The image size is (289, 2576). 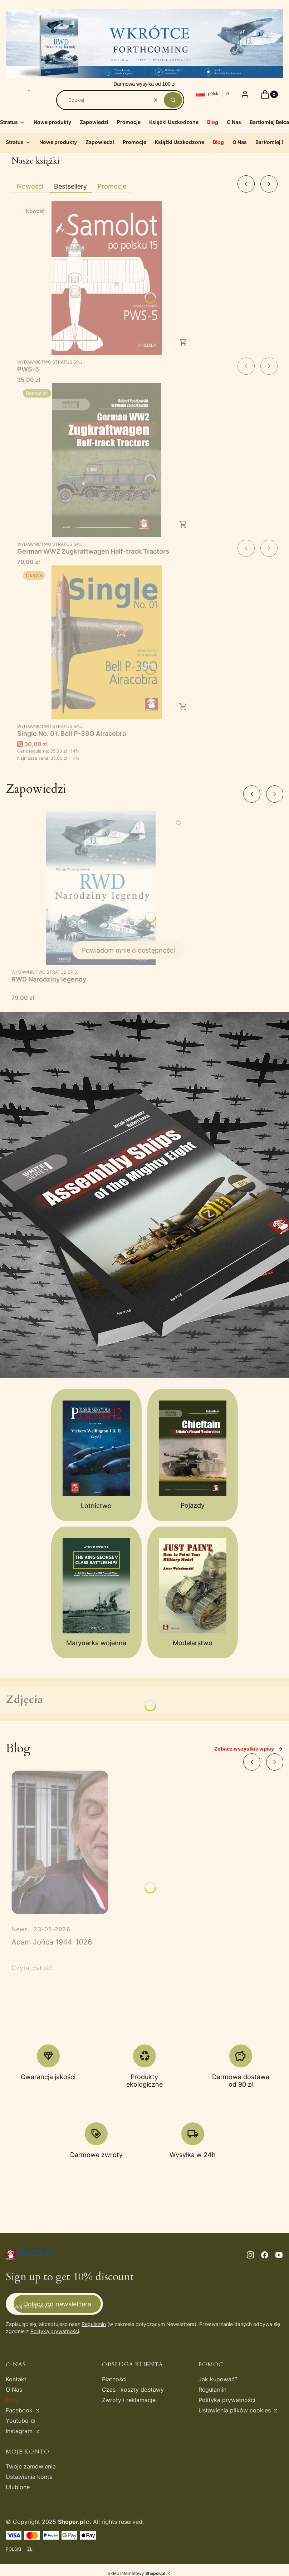 I want to click on Do koszyka [Do koszyka PWS-5], so click(x=183, y=342).